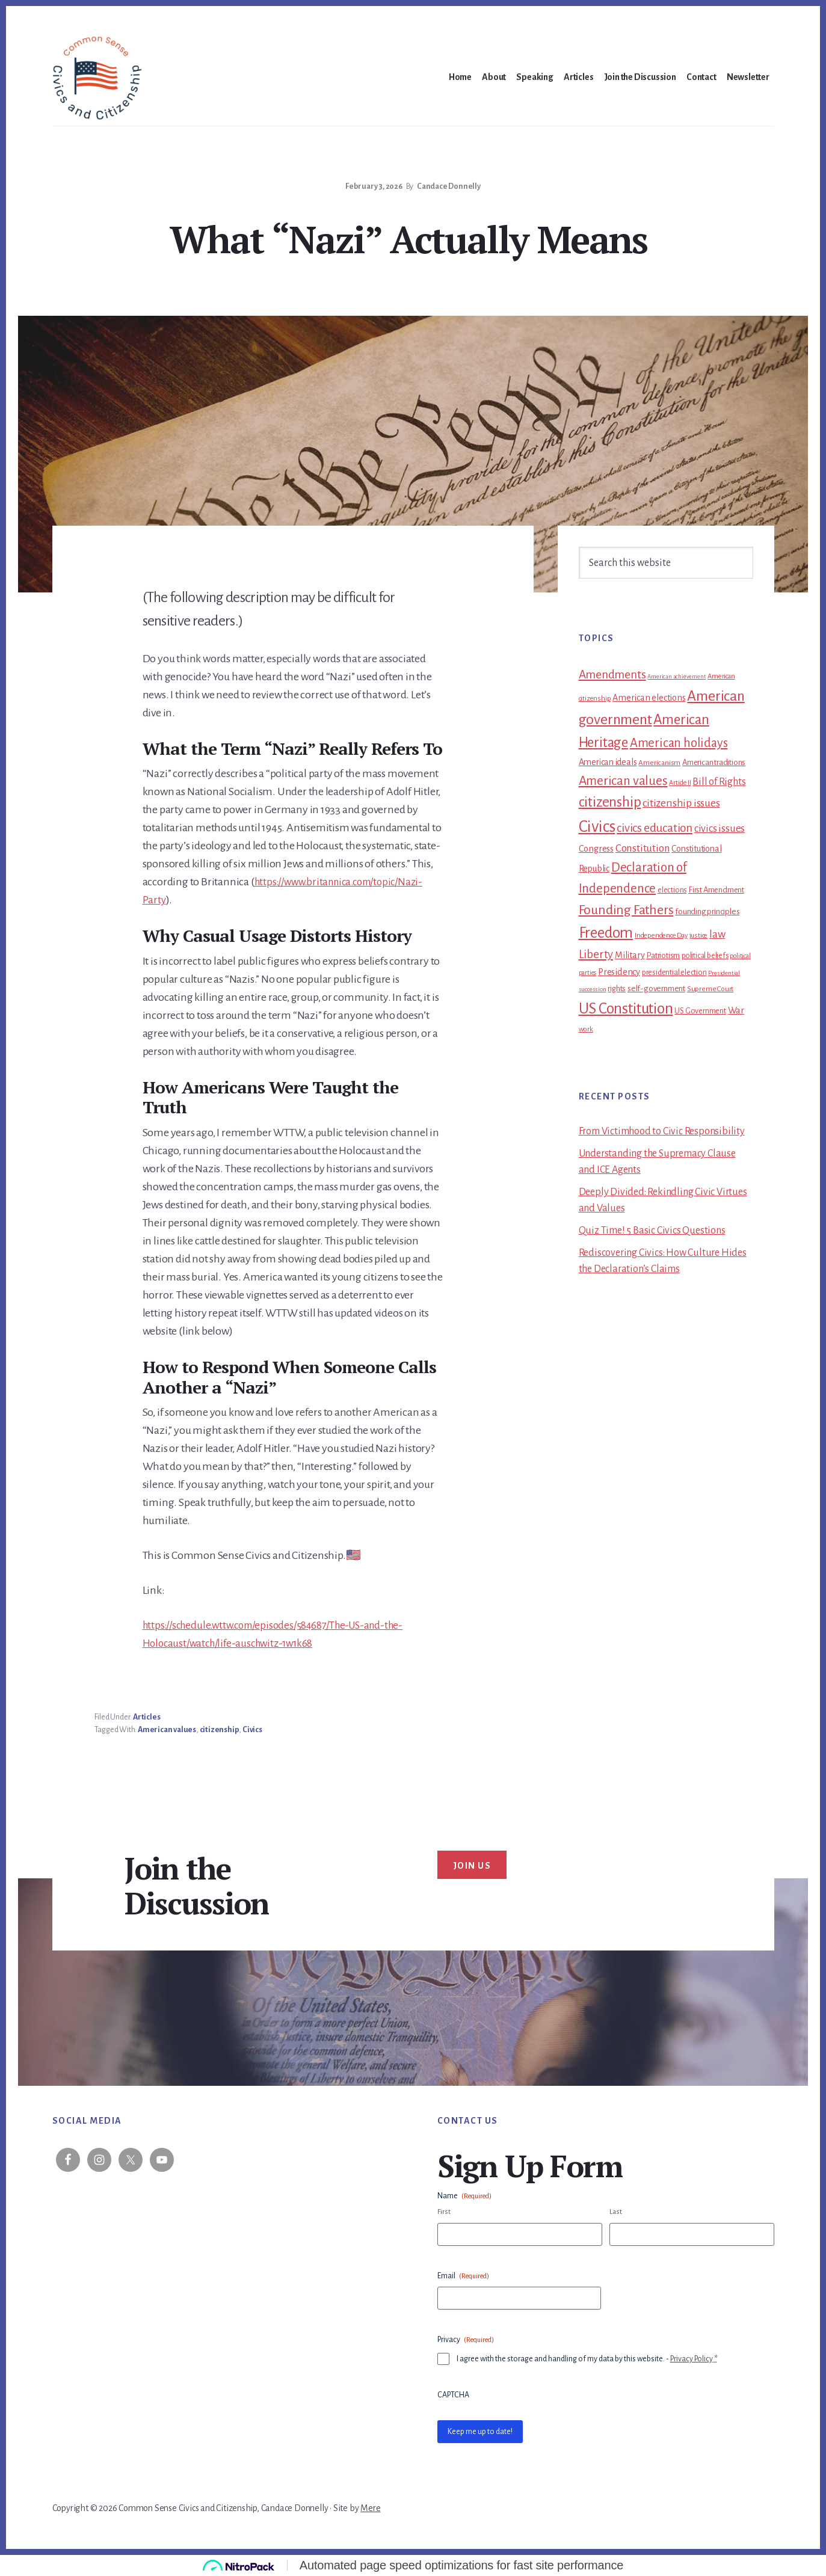  I want to click on Article II [Article II (9 items)], so click(680, 782).